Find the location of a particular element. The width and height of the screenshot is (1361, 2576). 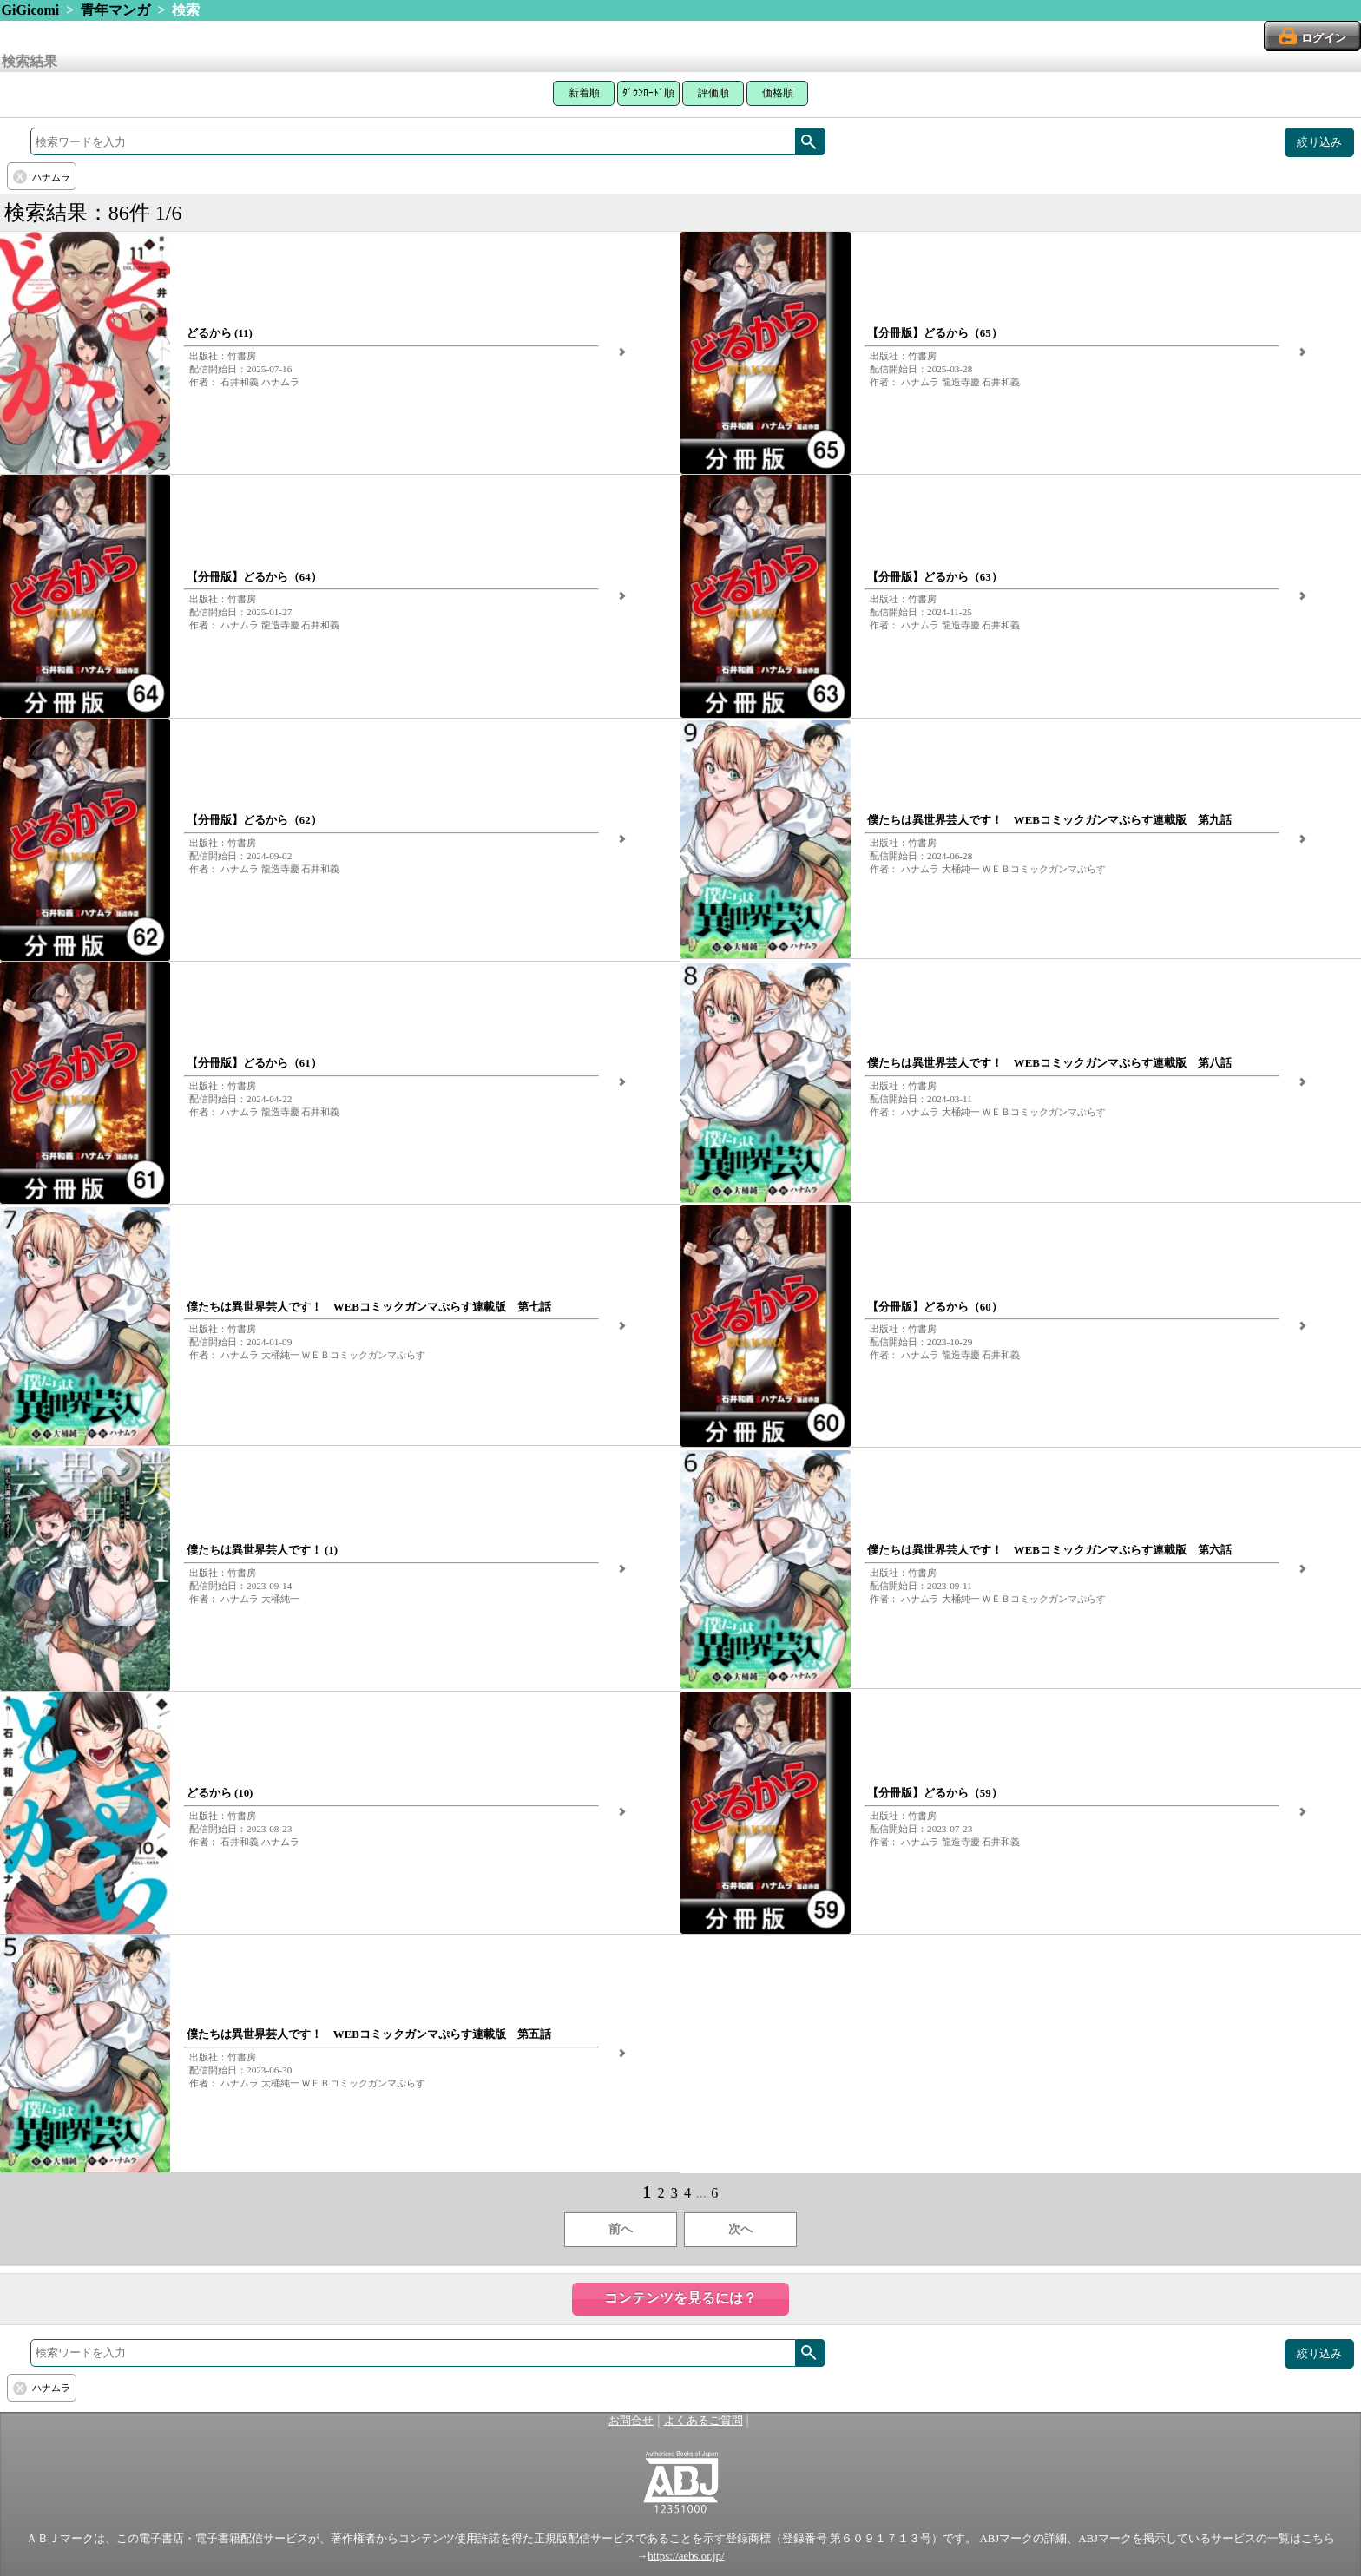

評価順 is located at coordinates (713, 93).